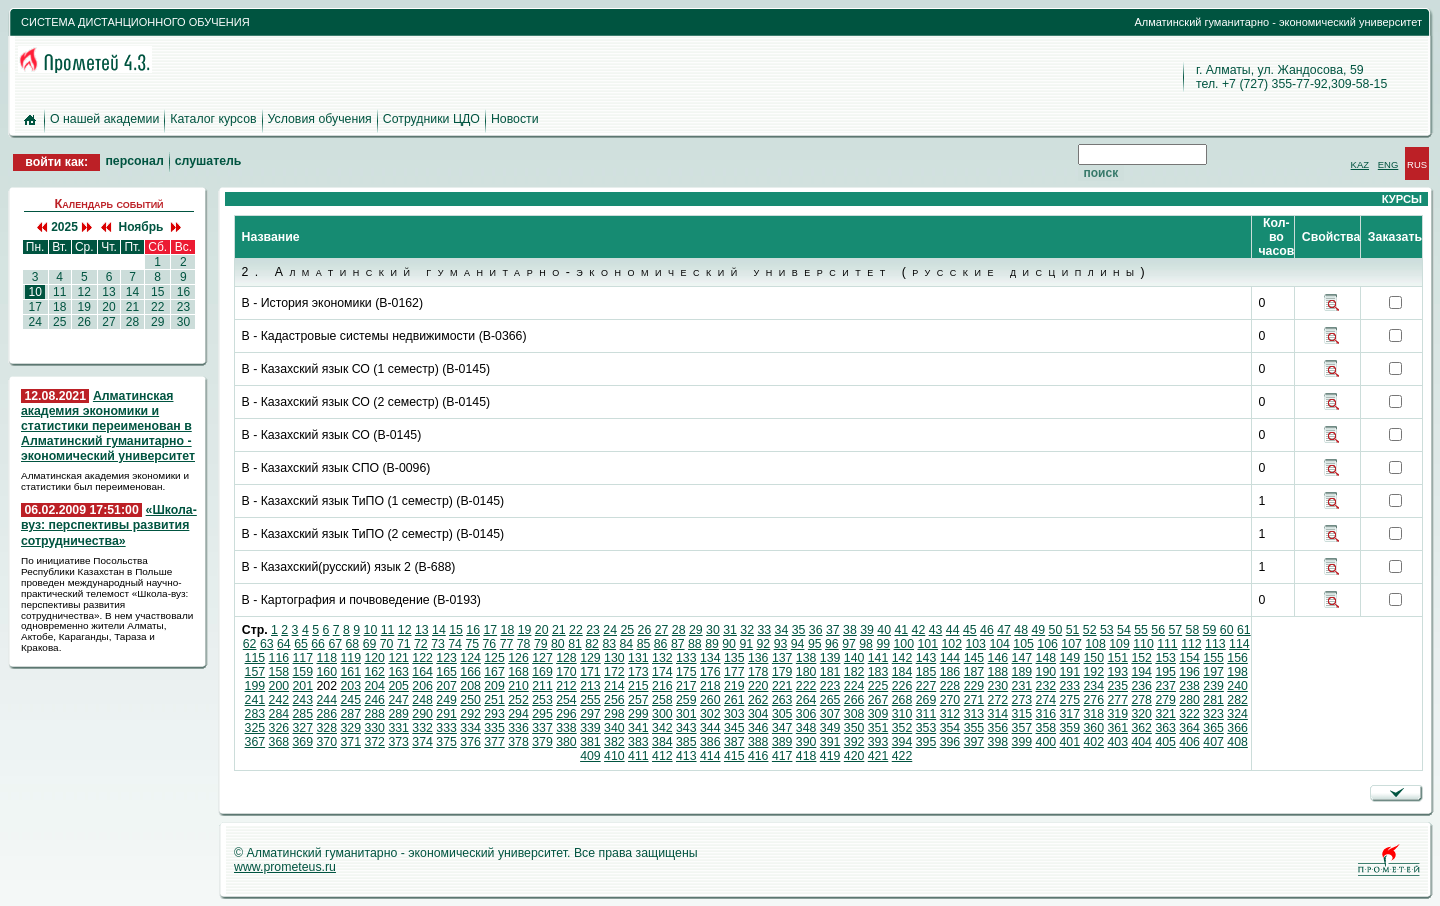 The height and width of the screenshot is (906, 1440). What do you see at coordinates (638, 756) in the screenshot?
I see `411` at bounding box center [638, 756].